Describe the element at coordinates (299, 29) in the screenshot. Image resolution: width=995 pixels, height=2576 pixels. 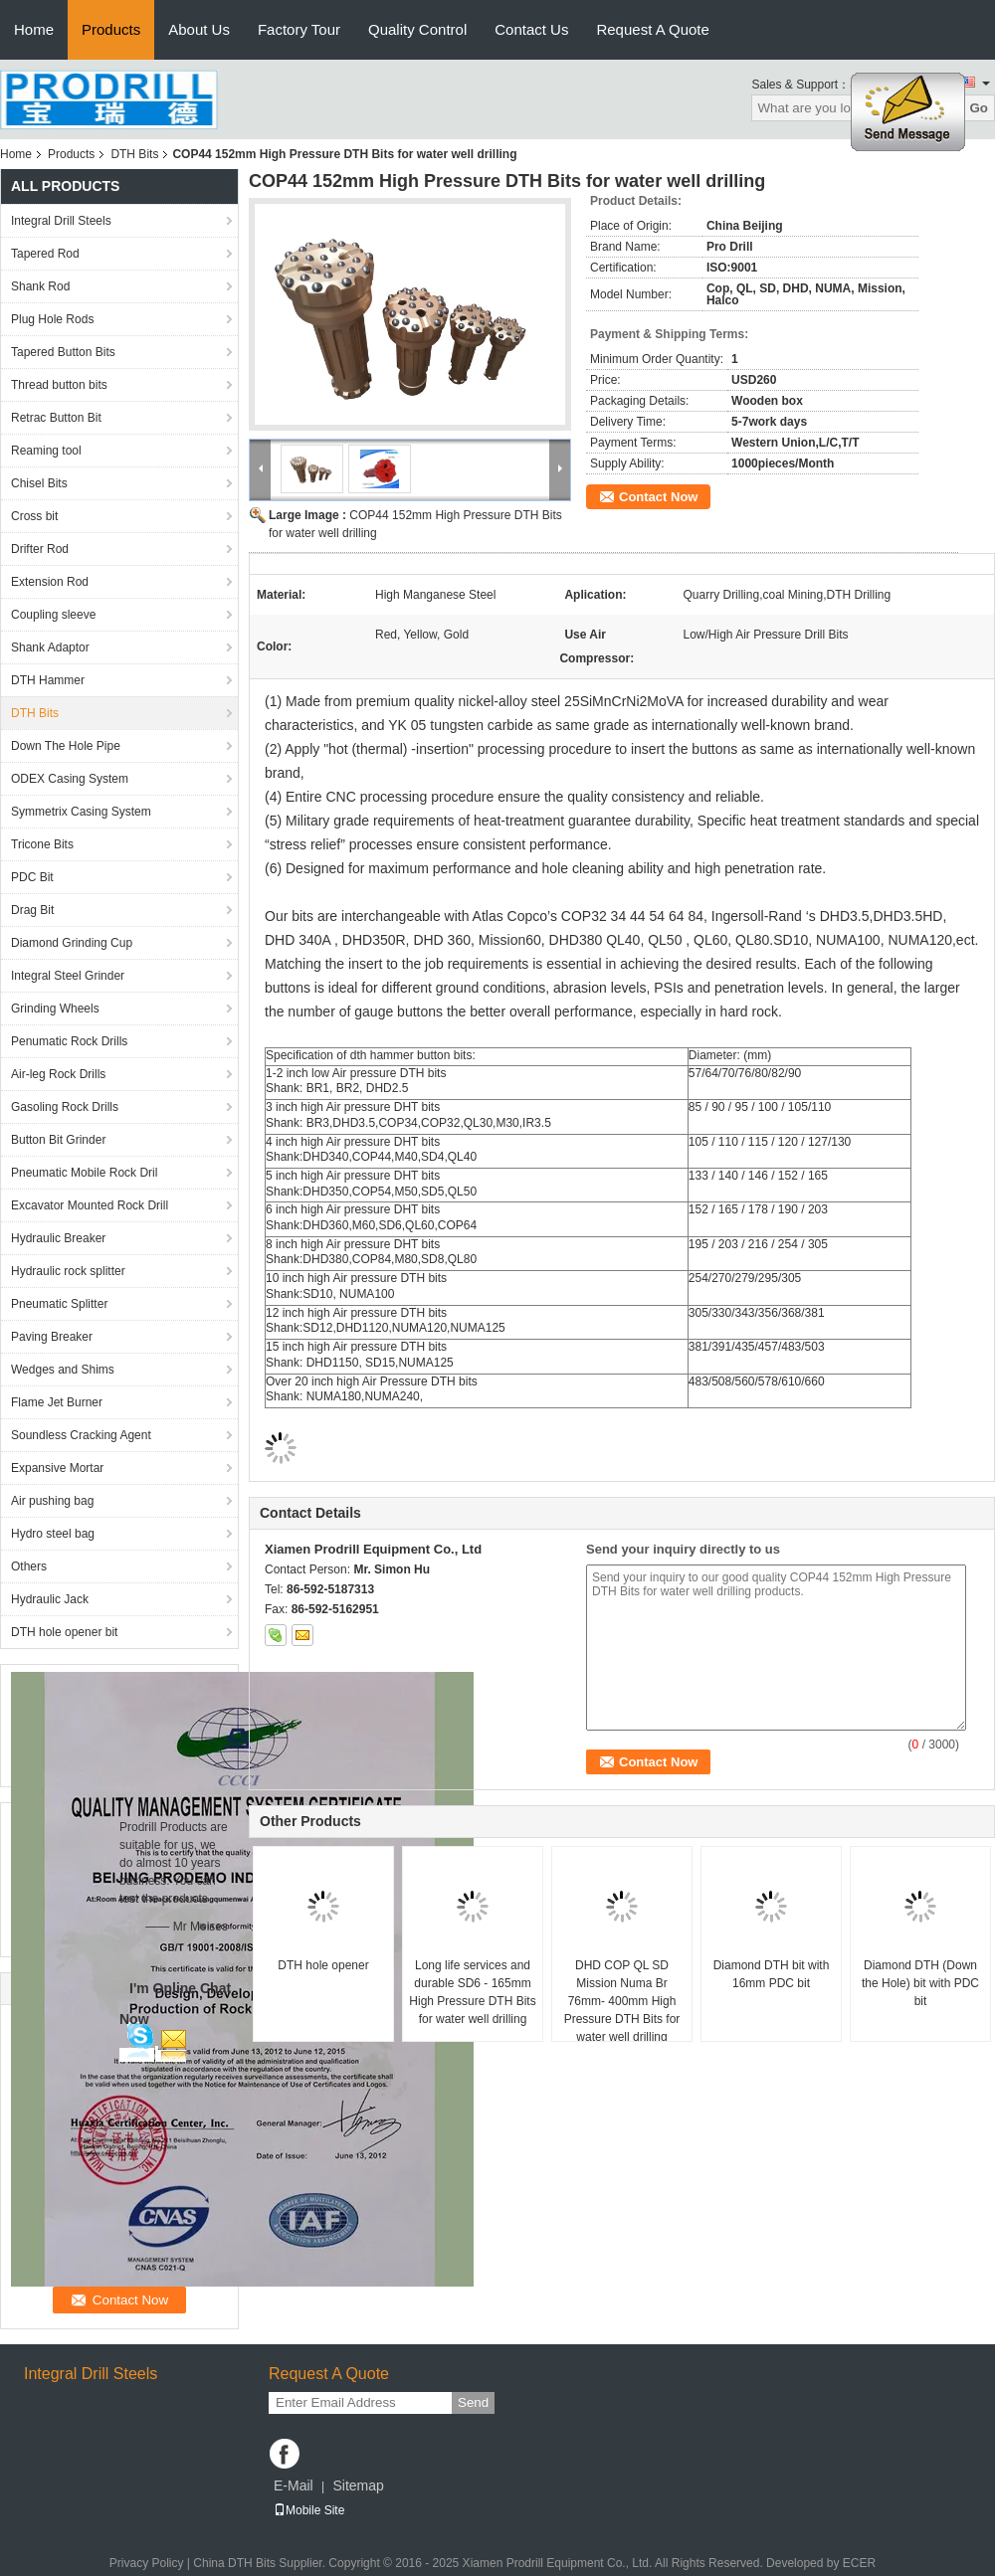
I see `Factory Tour` at that location.